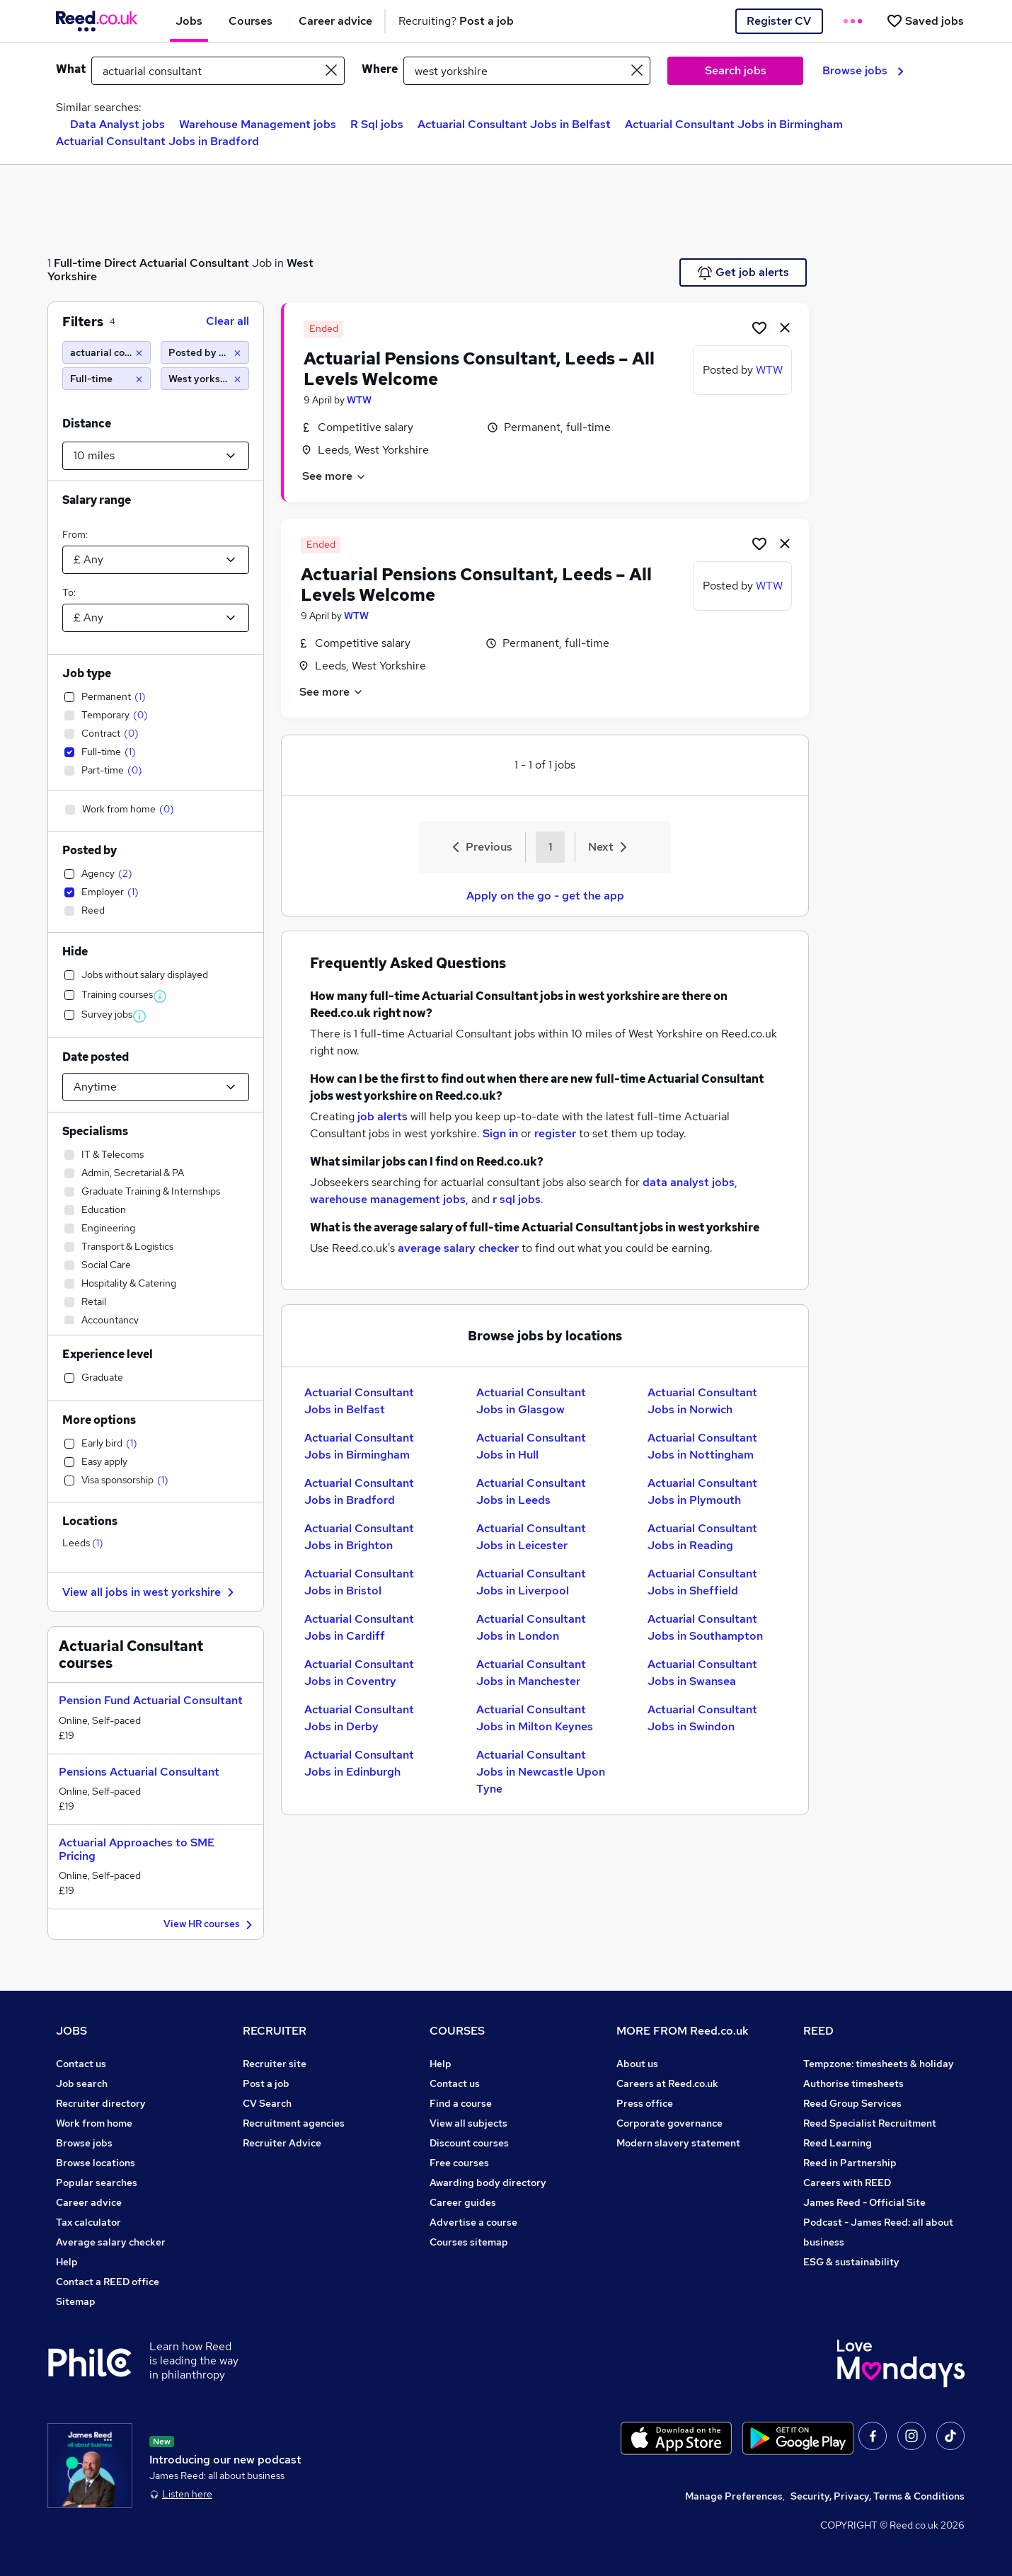 This screenshot has width=1012, height=2576. What do you see at coordinates (95, 2162) in the screenshot?
I see `Browse locations` at bounding box center [95, 2162].